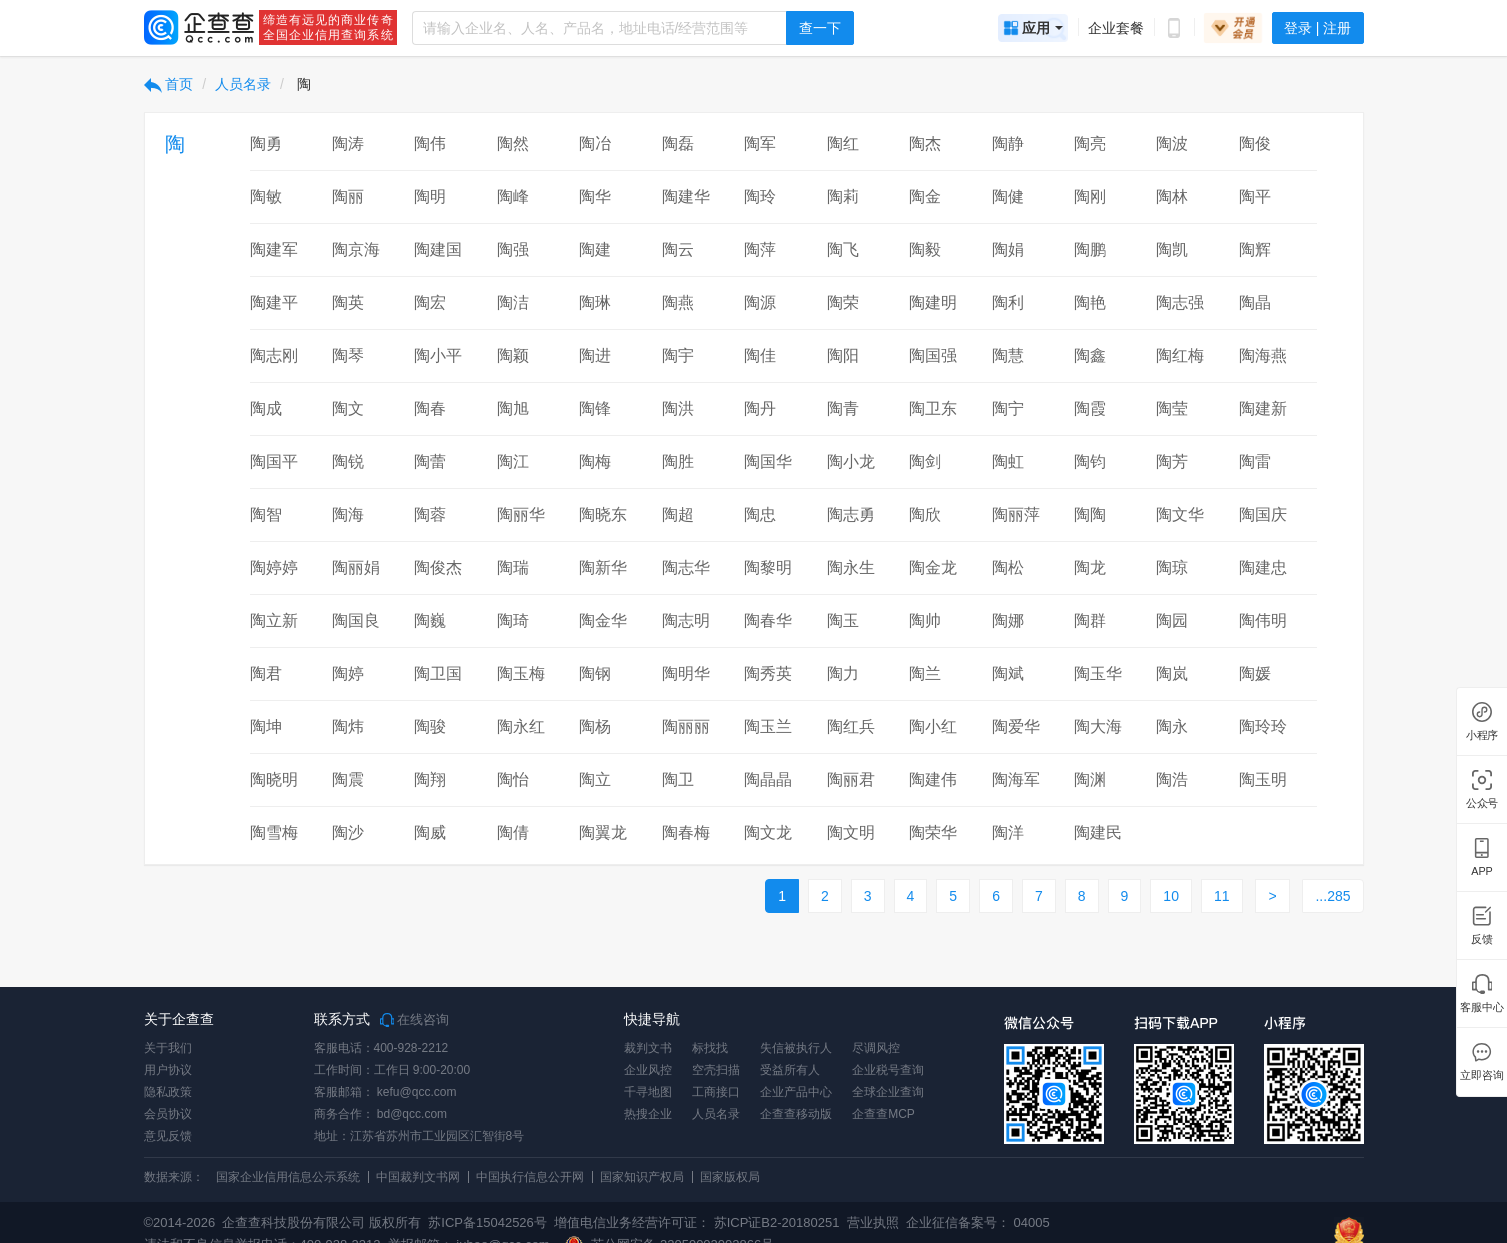 The width and height of the screenshot is (1507, 1243). Describe the element at coordinates (274, 567) in the screenshot. I see `陶婷婷` at that location.